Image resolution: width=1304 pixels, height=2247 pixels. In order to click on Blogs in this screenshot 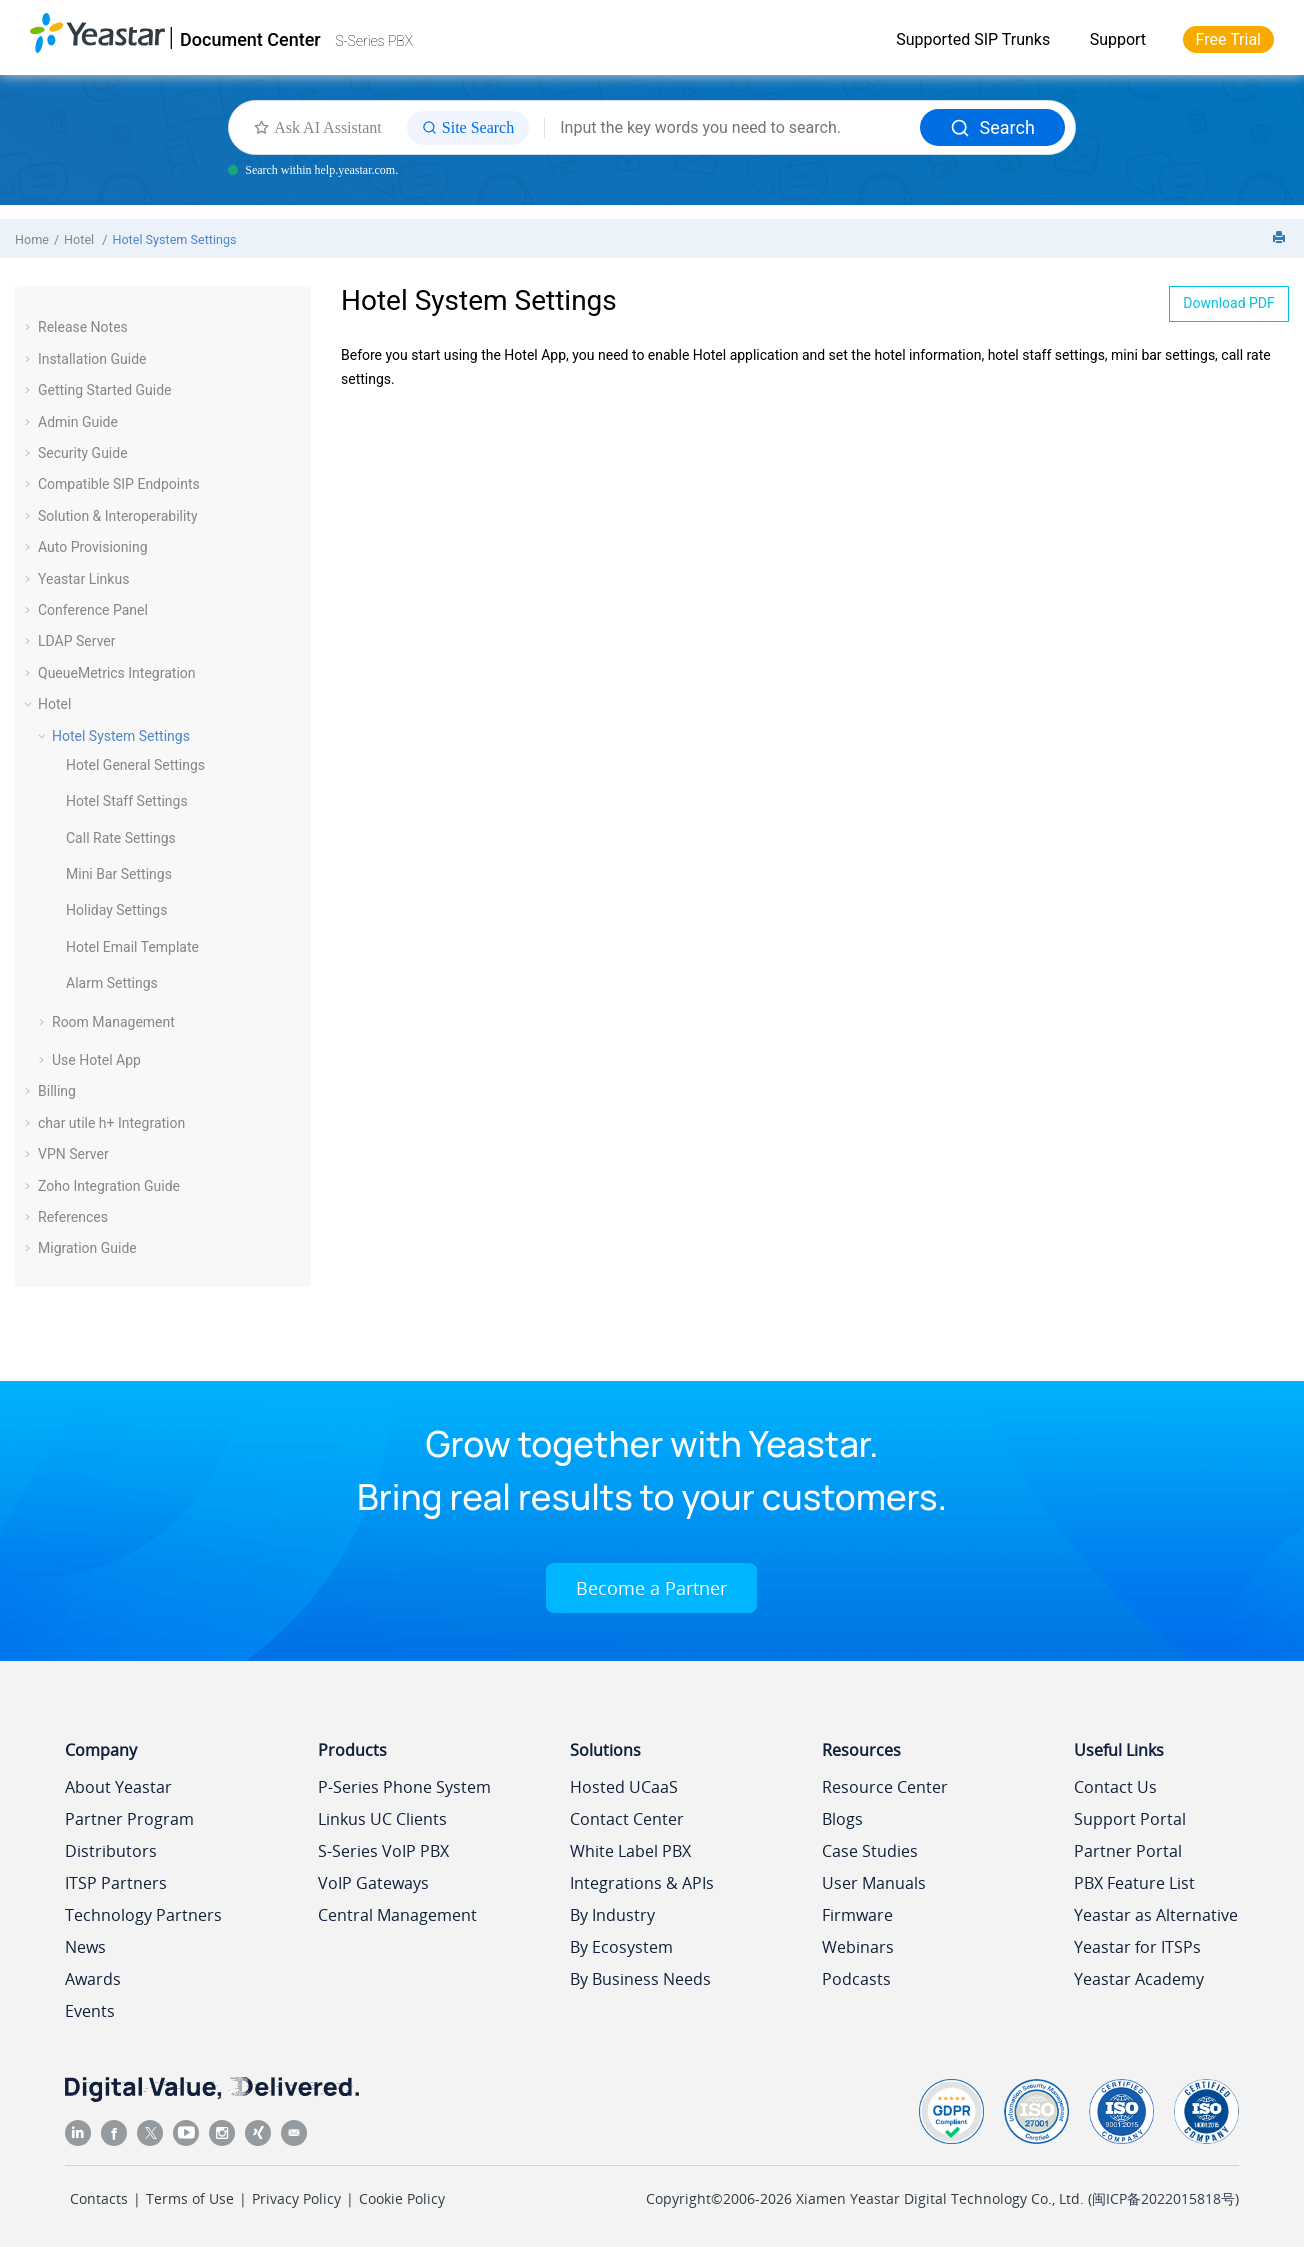, I will do `click(842, 1819)`.